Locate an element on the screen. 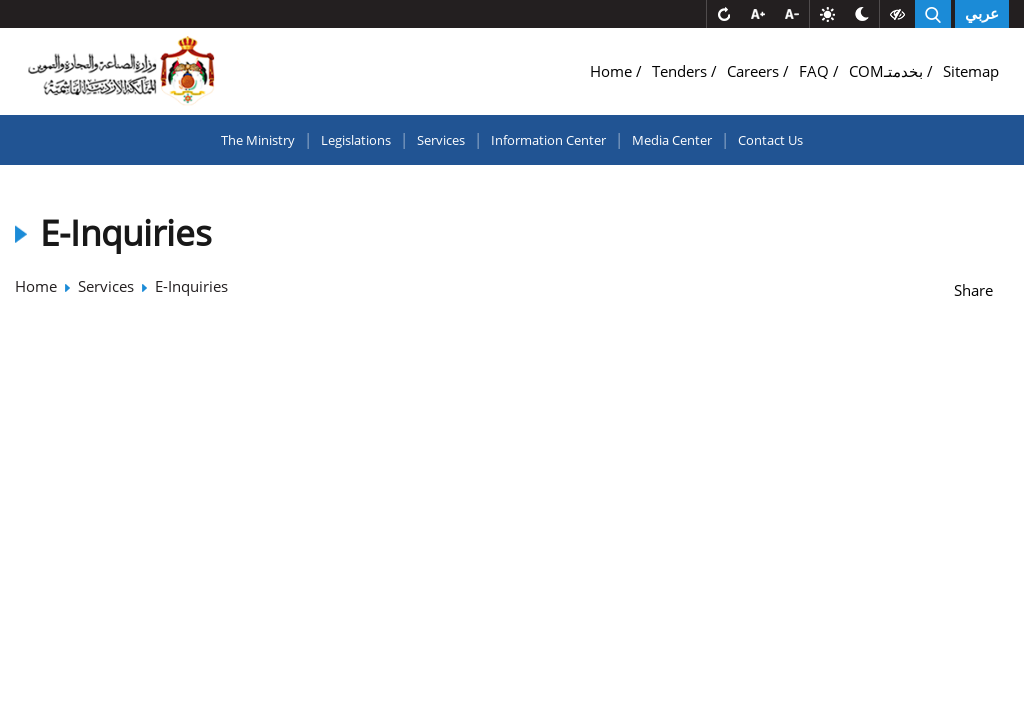  Contact Us [button] is located at coordinates (770, 140).